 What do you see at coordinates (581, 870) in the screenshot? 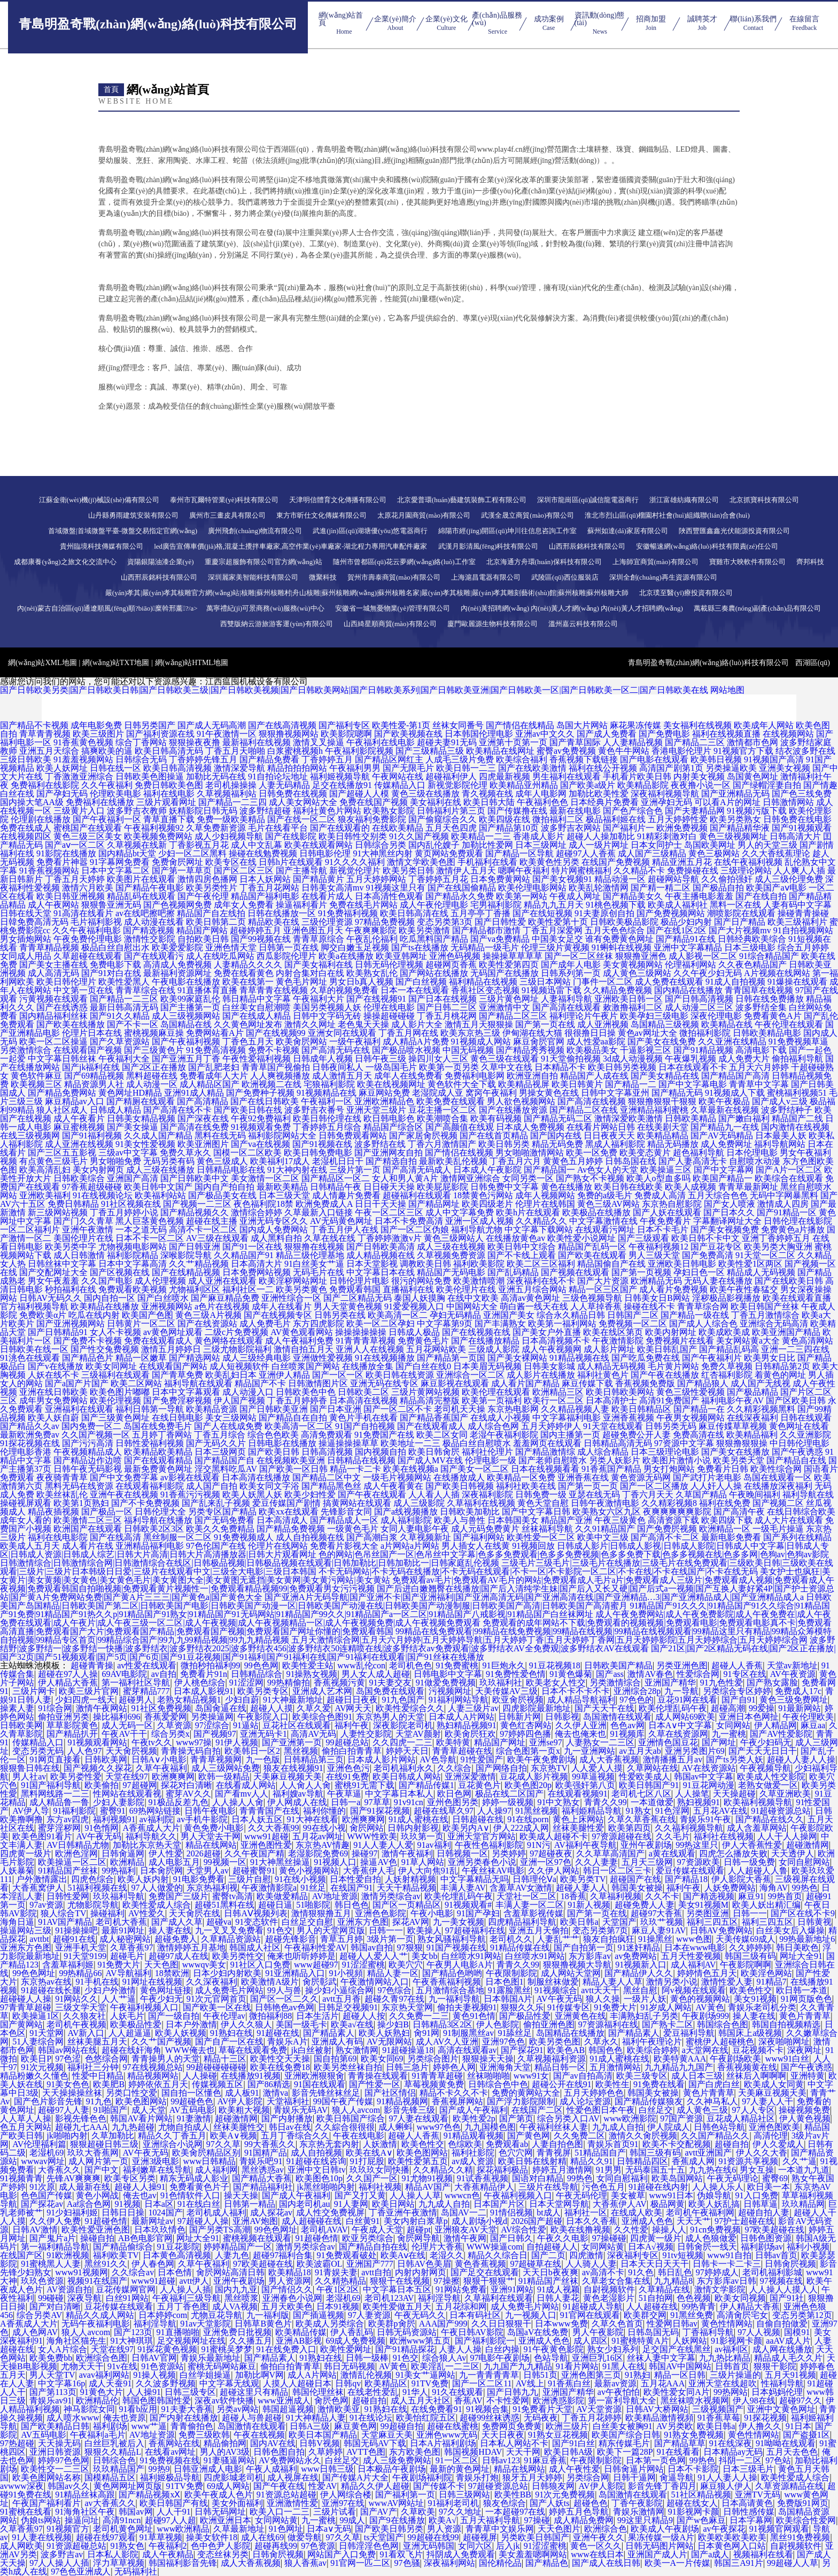
I see `特片网蜜桃福利` at bounding box center [581, 870].